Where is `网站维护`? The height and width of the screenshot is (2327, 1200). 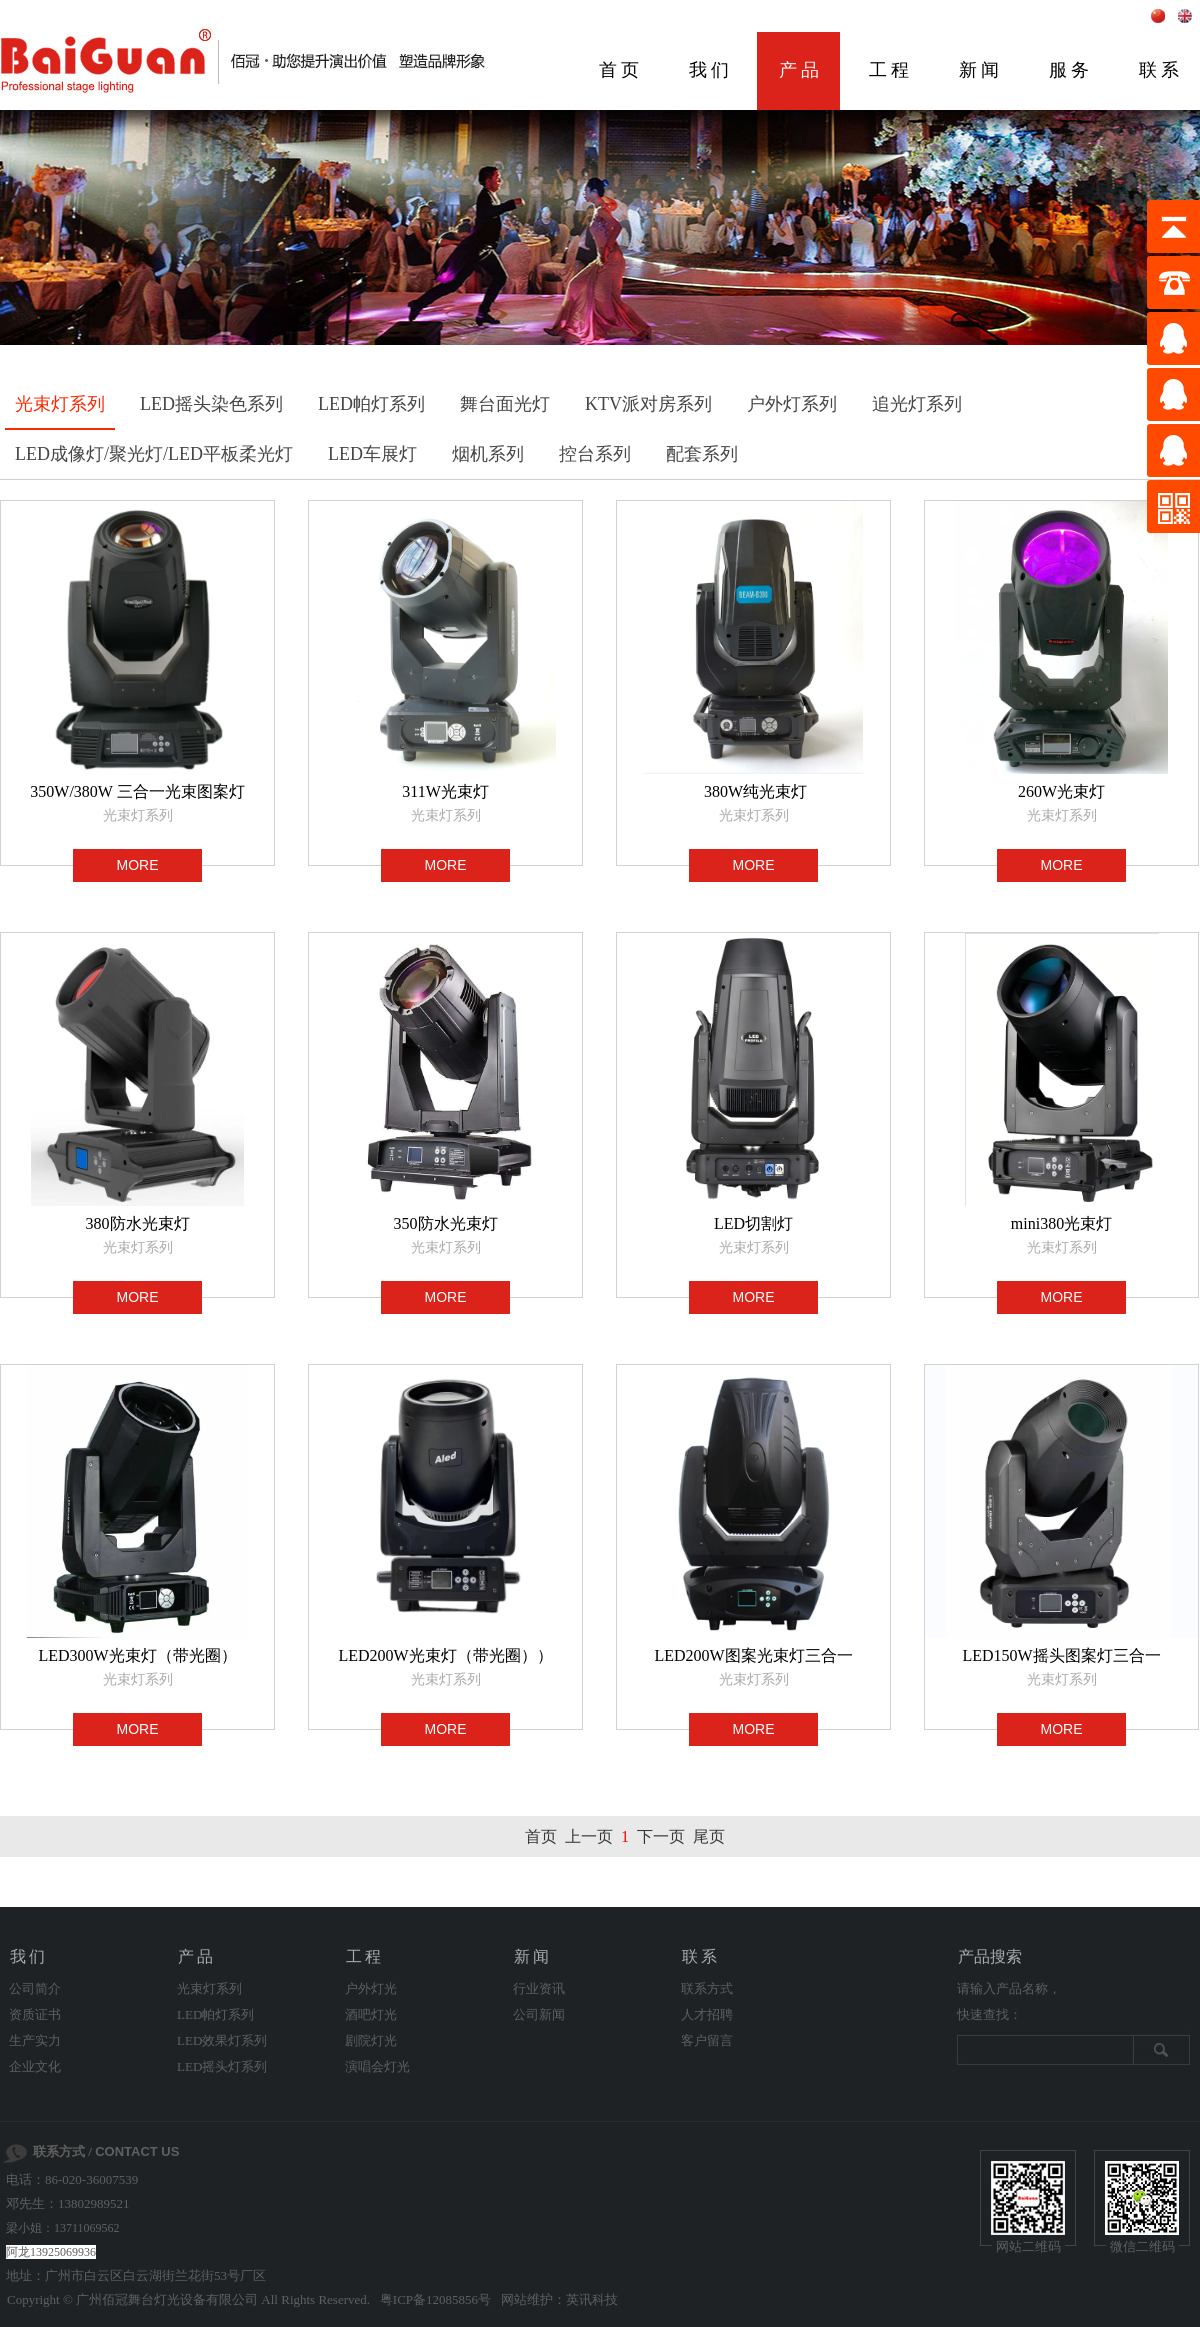
网站维护 is located at coordinates (527, 2299).